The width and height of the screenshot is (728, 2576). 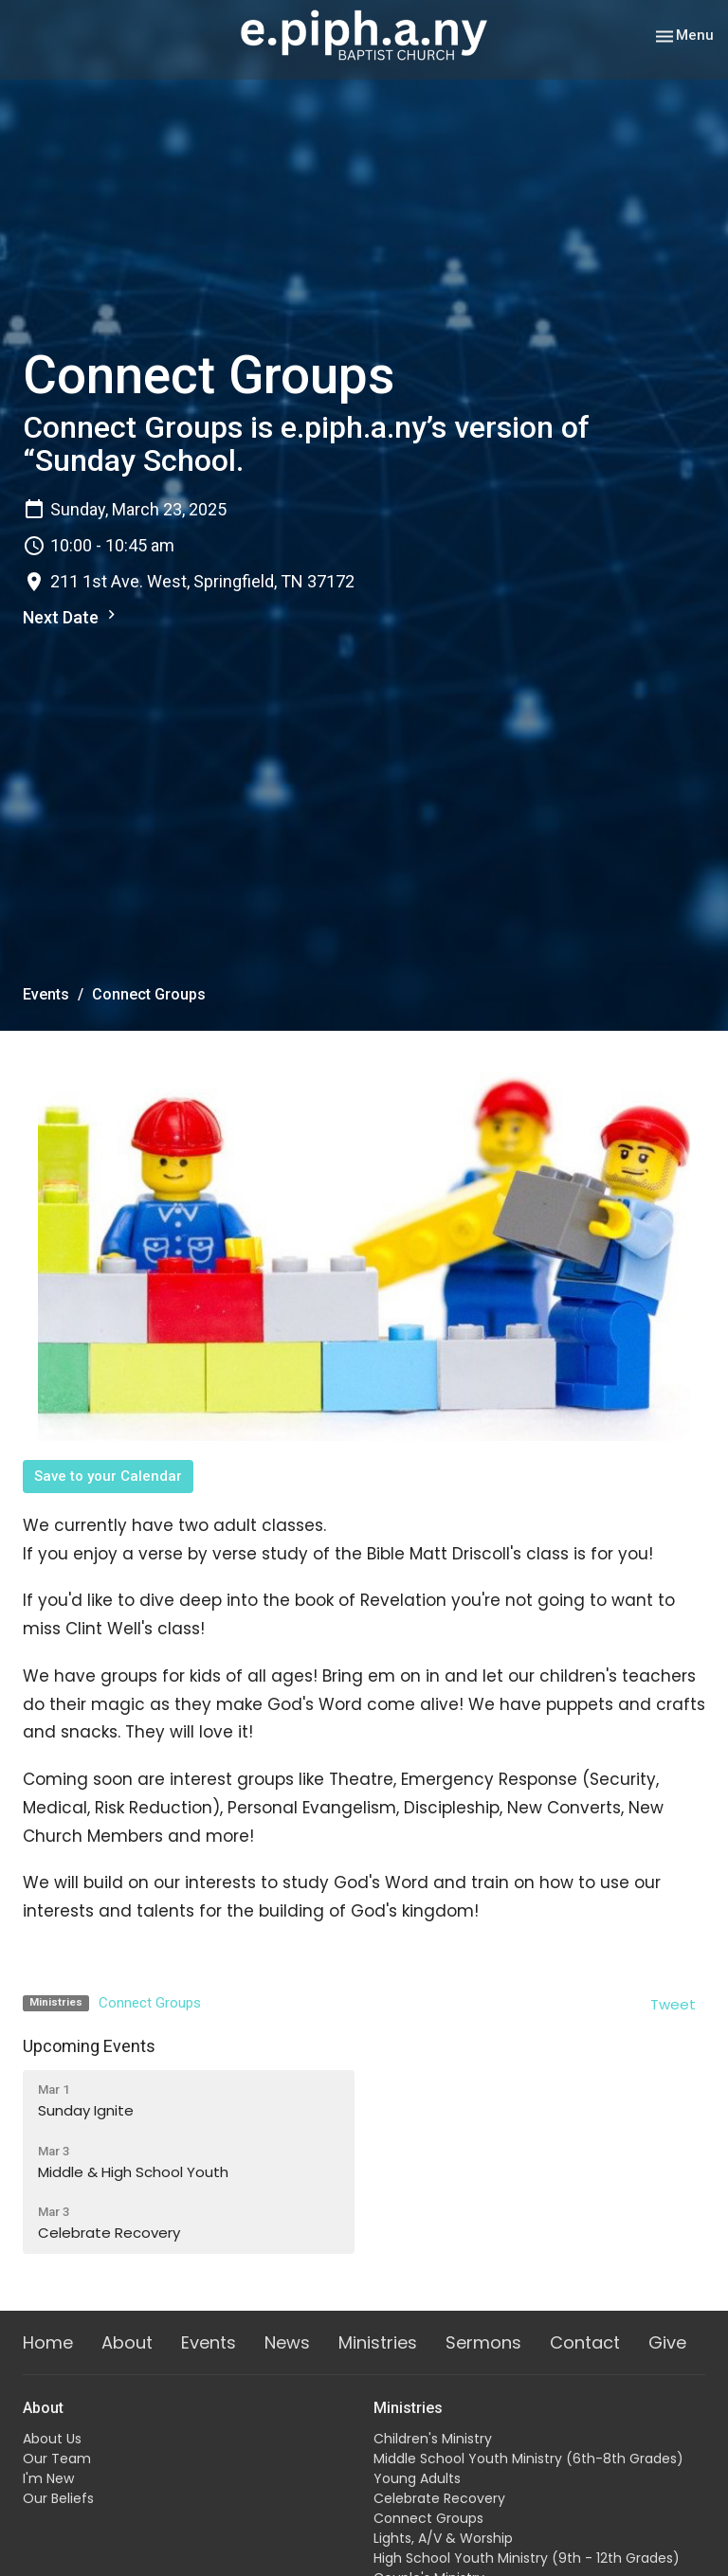 I want to click on Celebrate Recovery, so click(x=439, y=2498).